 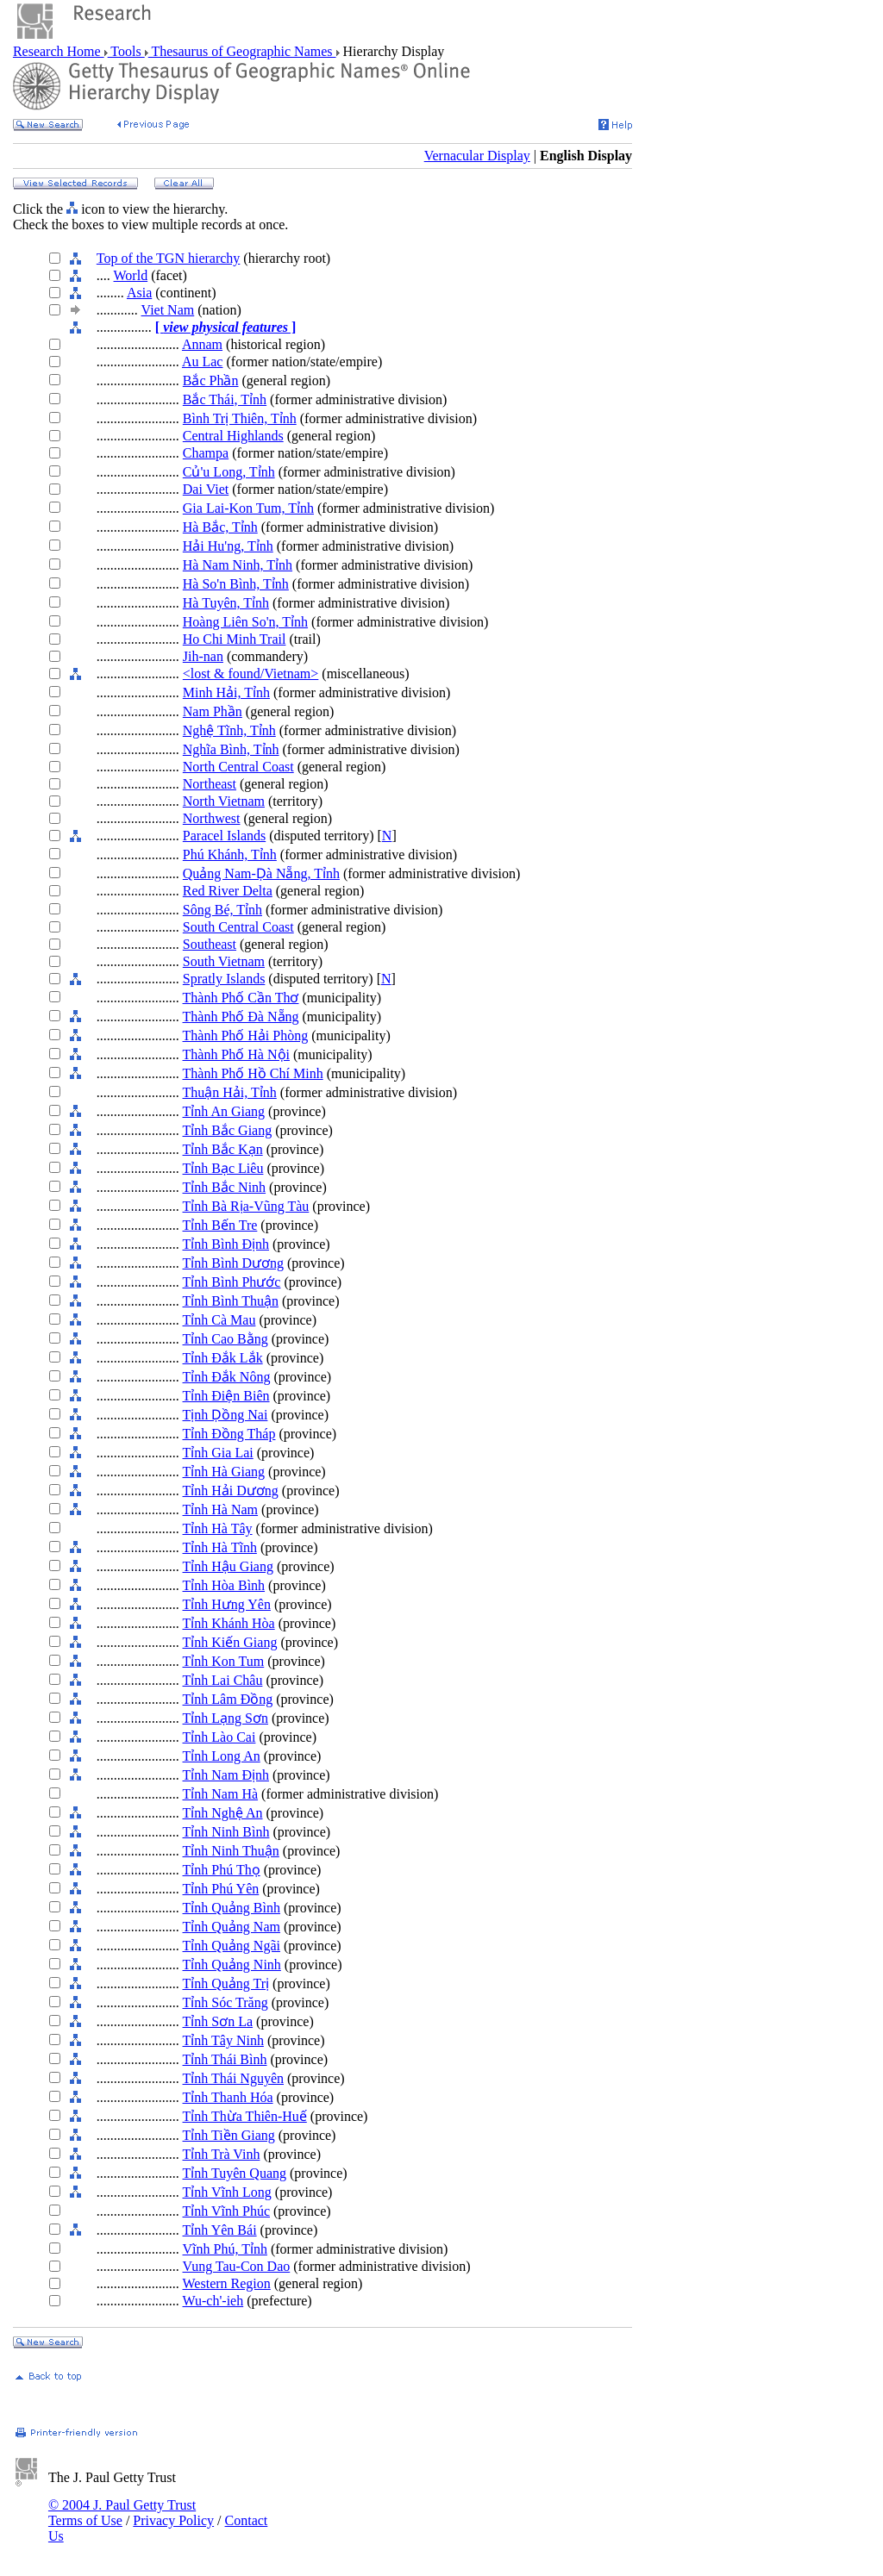 I want to click on Top of the TGN hierarchy, so click(x=169, y=258).